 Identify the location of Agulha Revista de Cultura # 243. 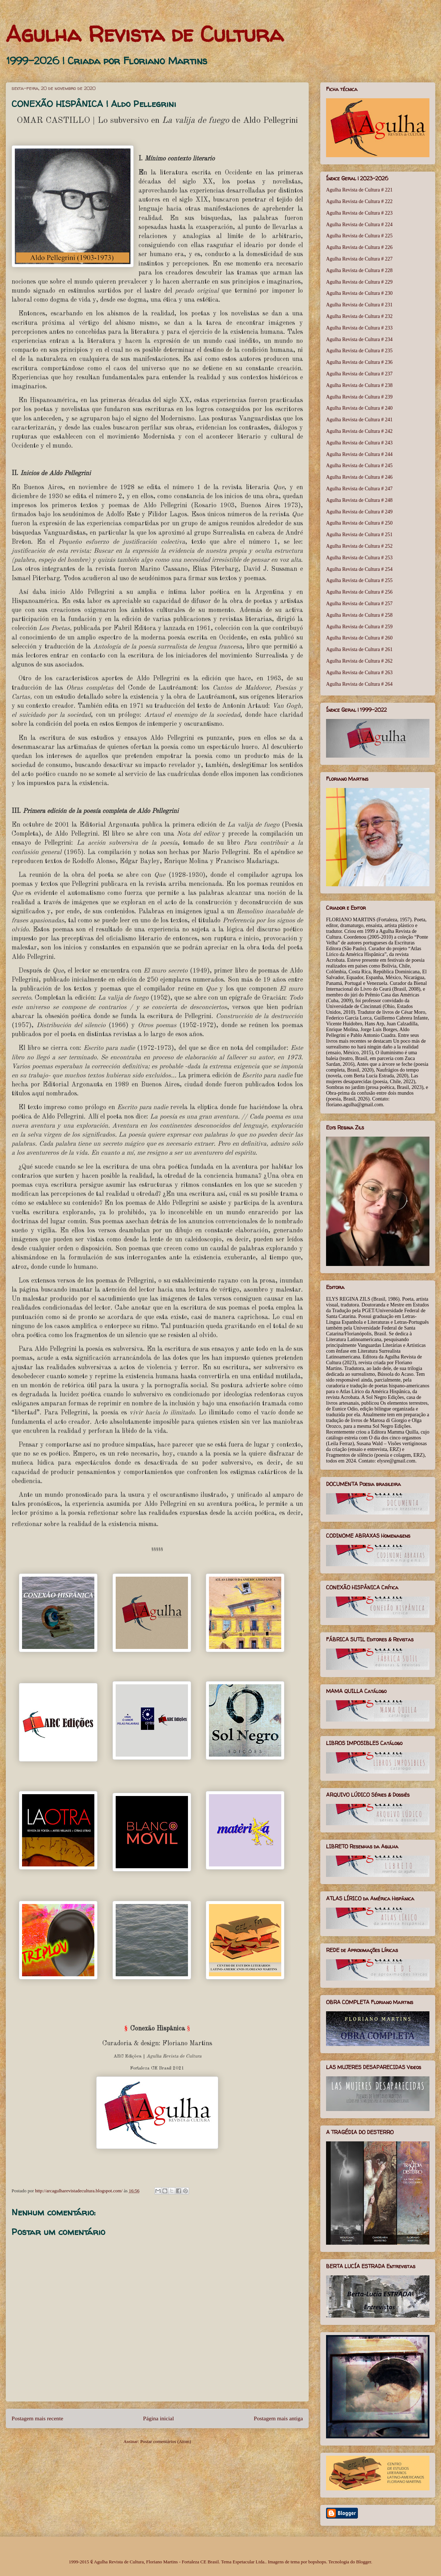
(359, 442).